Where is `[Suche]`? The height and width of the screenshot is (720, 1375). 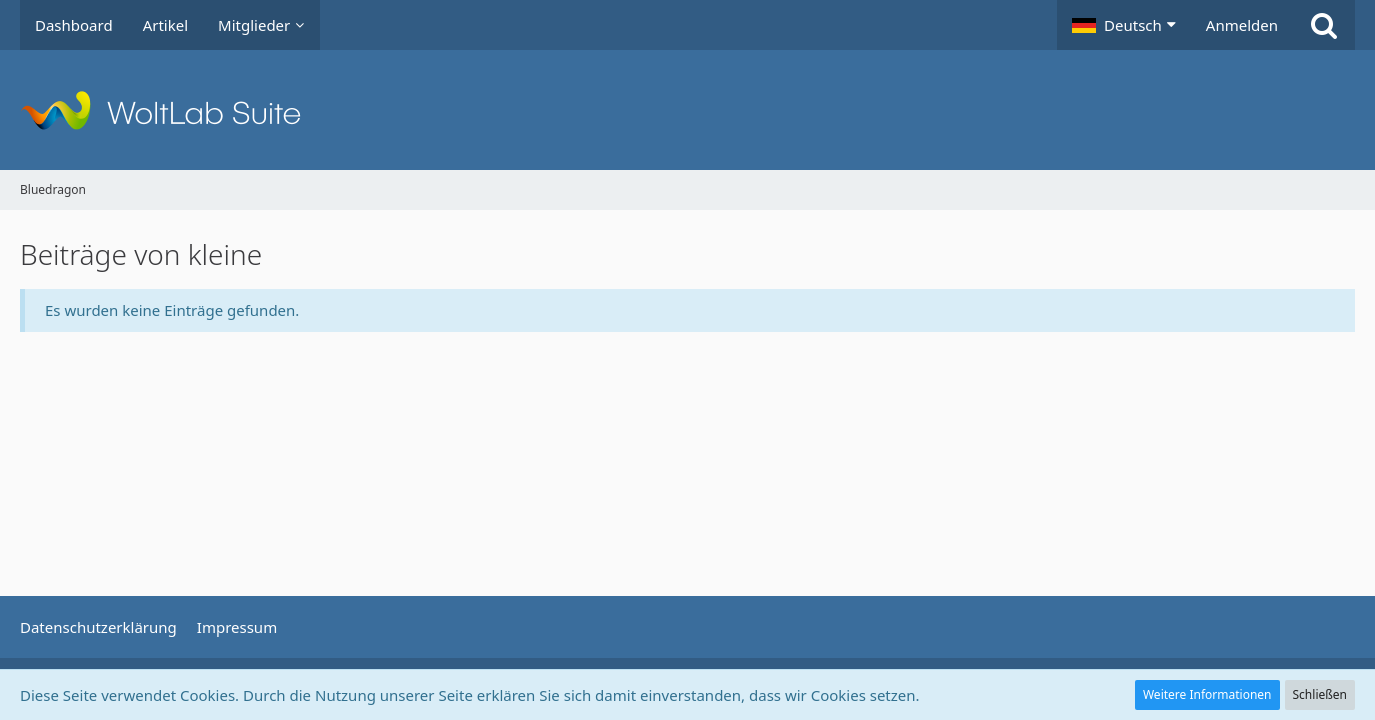 [Suche] is located at coordinates (1324, 25).